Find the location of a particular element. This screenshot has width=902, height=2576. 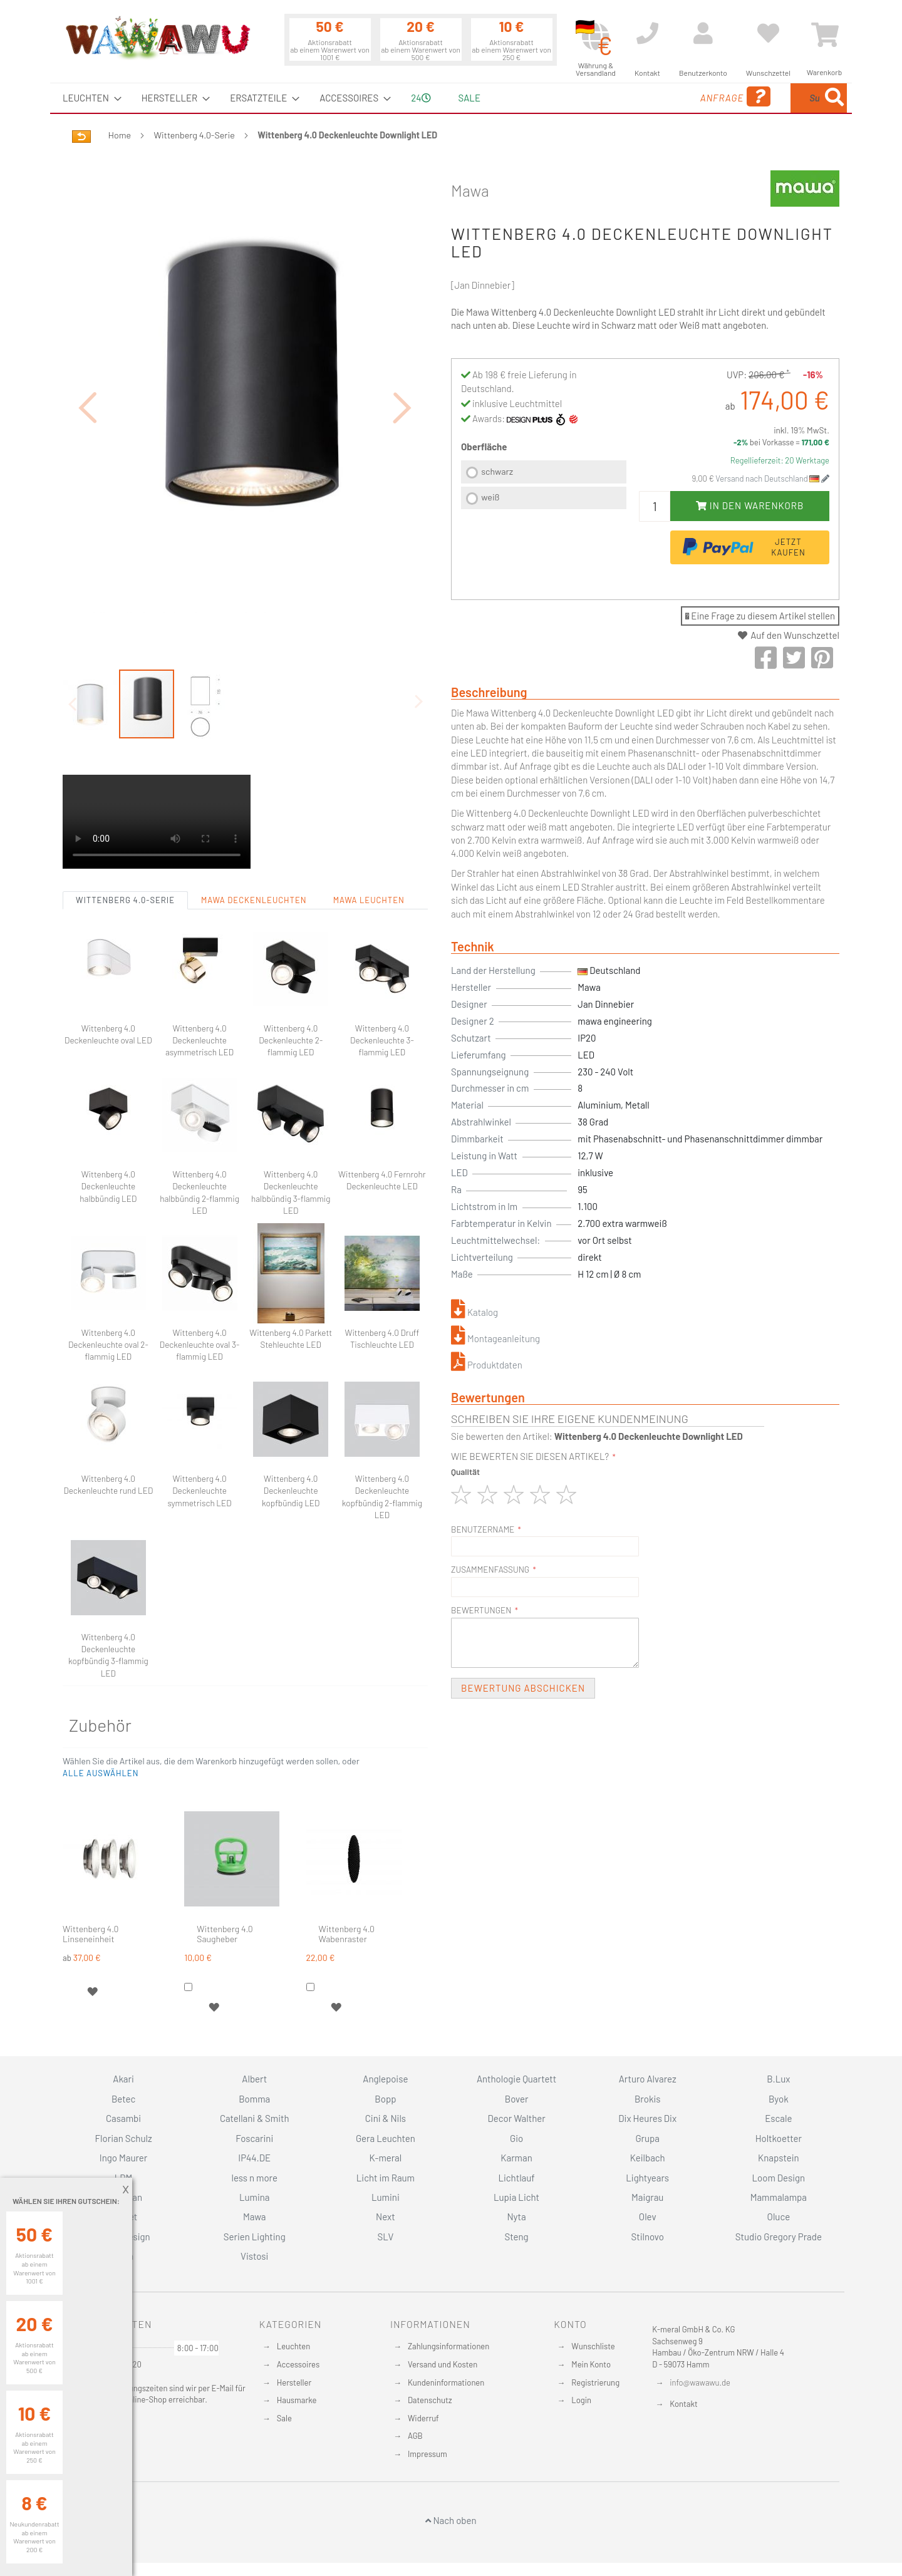

Decor Walther is located at coordinates (516, 2118).